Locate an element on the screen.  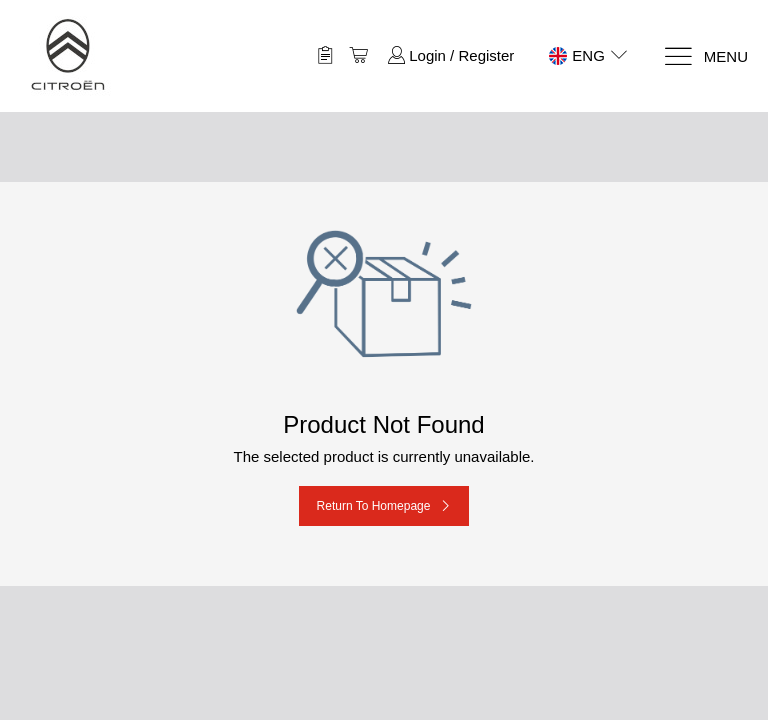
Return to Homepage is located at coordinates (374, 506).